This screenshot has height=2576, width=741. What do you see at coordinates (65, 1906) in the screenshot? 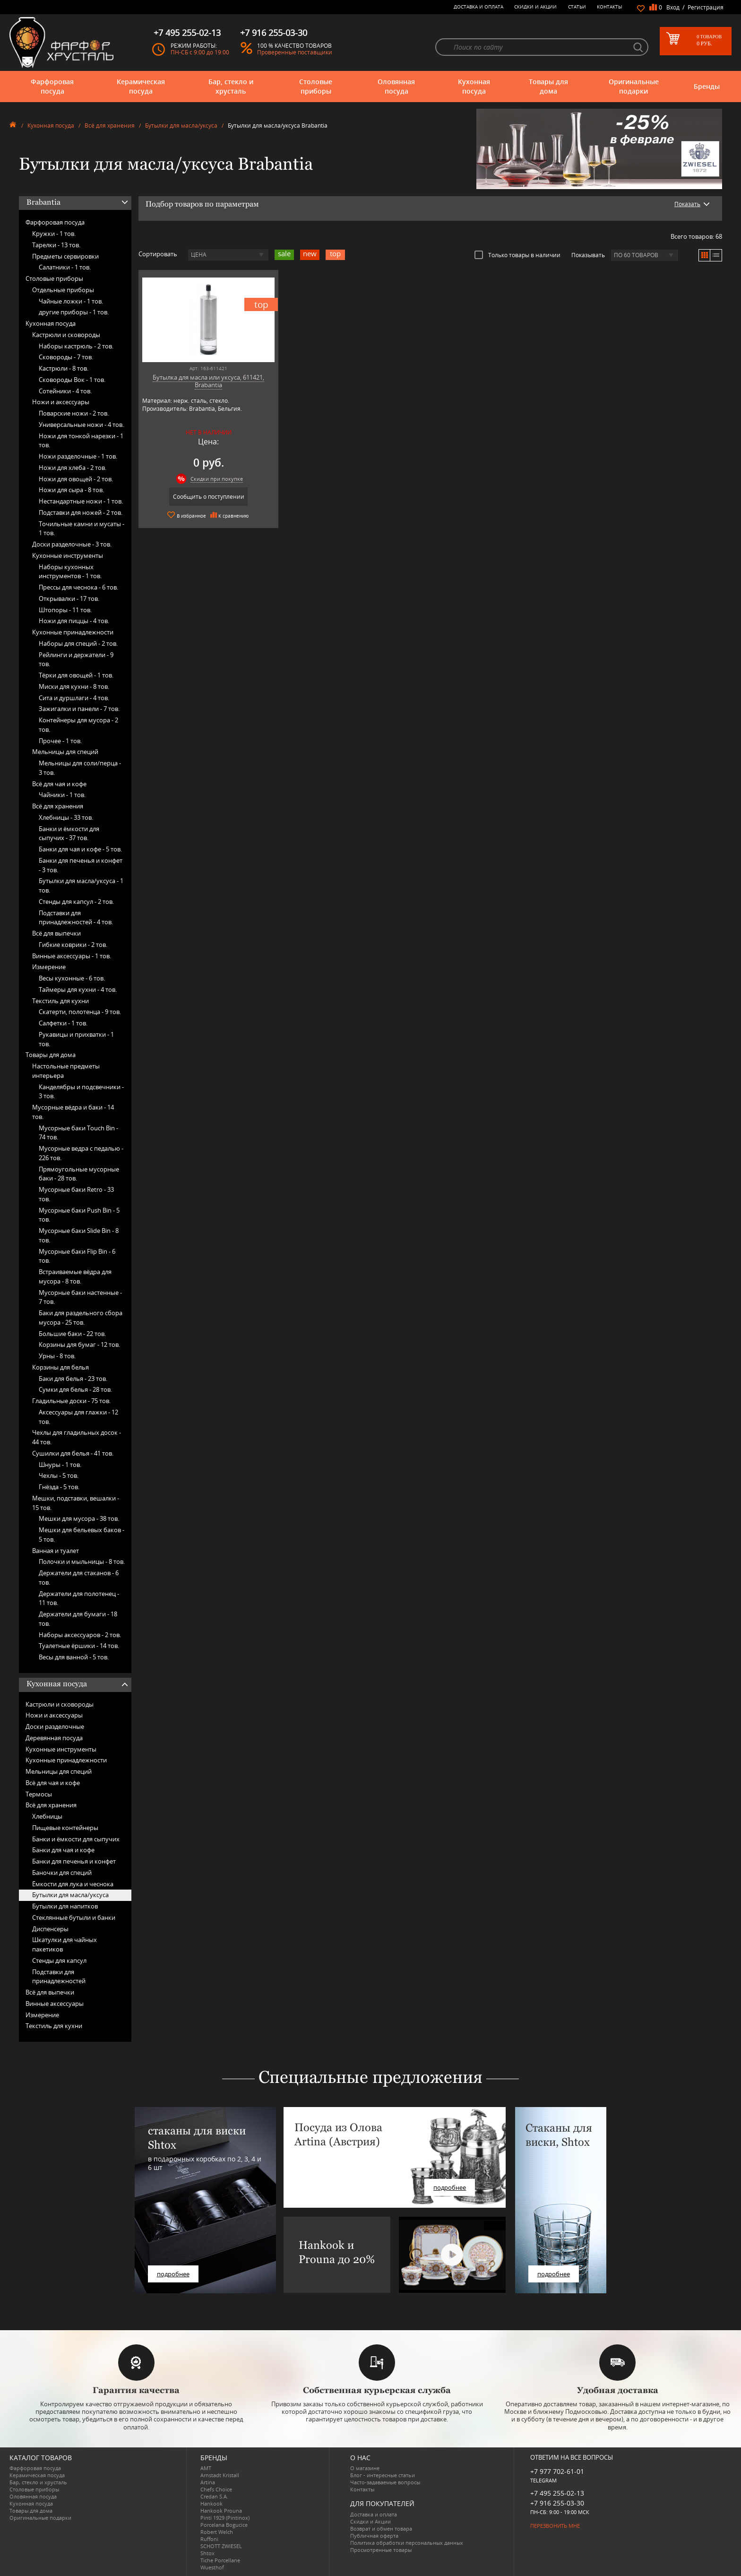
I see `Бутылки для напитков` at bounding box center [65, 1906].